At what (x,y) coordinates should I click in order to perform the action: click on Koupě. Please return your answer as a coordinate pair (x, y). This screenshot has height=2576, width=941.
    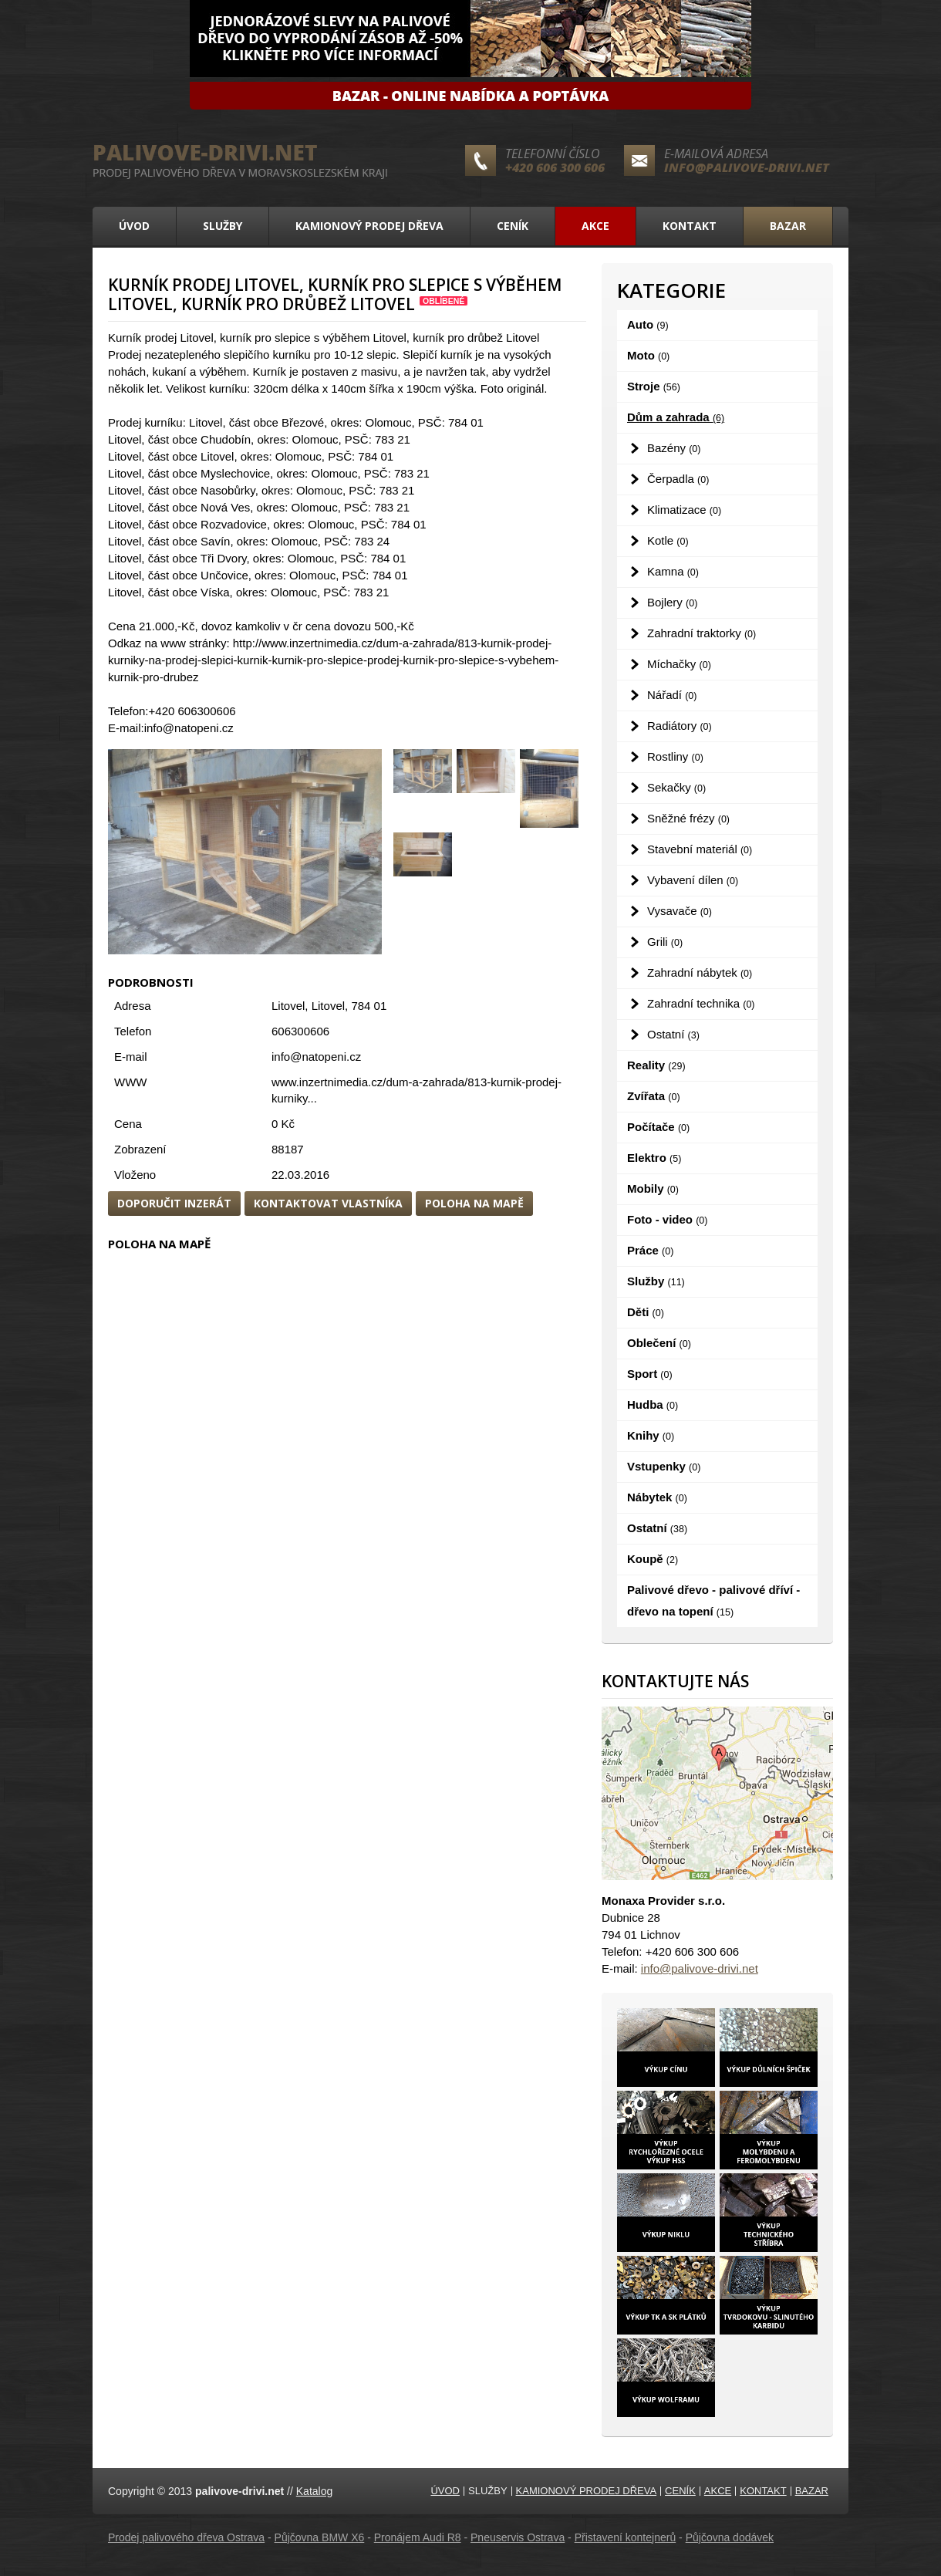
    Looking at the image, I should click on (652, 1558).